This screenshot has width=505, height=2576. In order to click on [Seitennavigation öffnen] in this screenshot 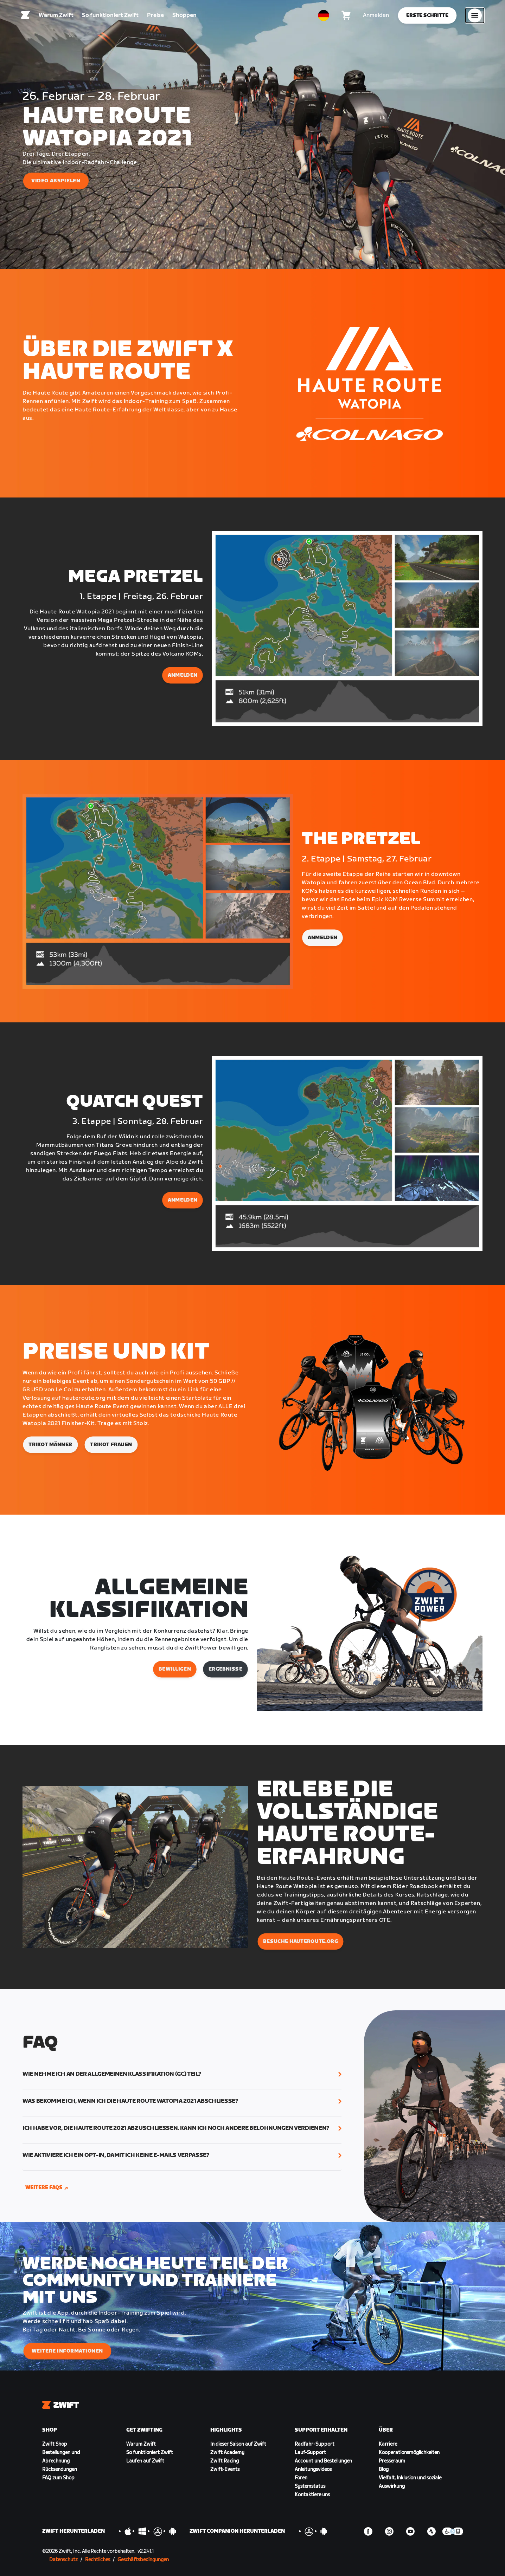, I will do `click(475, 15)`.